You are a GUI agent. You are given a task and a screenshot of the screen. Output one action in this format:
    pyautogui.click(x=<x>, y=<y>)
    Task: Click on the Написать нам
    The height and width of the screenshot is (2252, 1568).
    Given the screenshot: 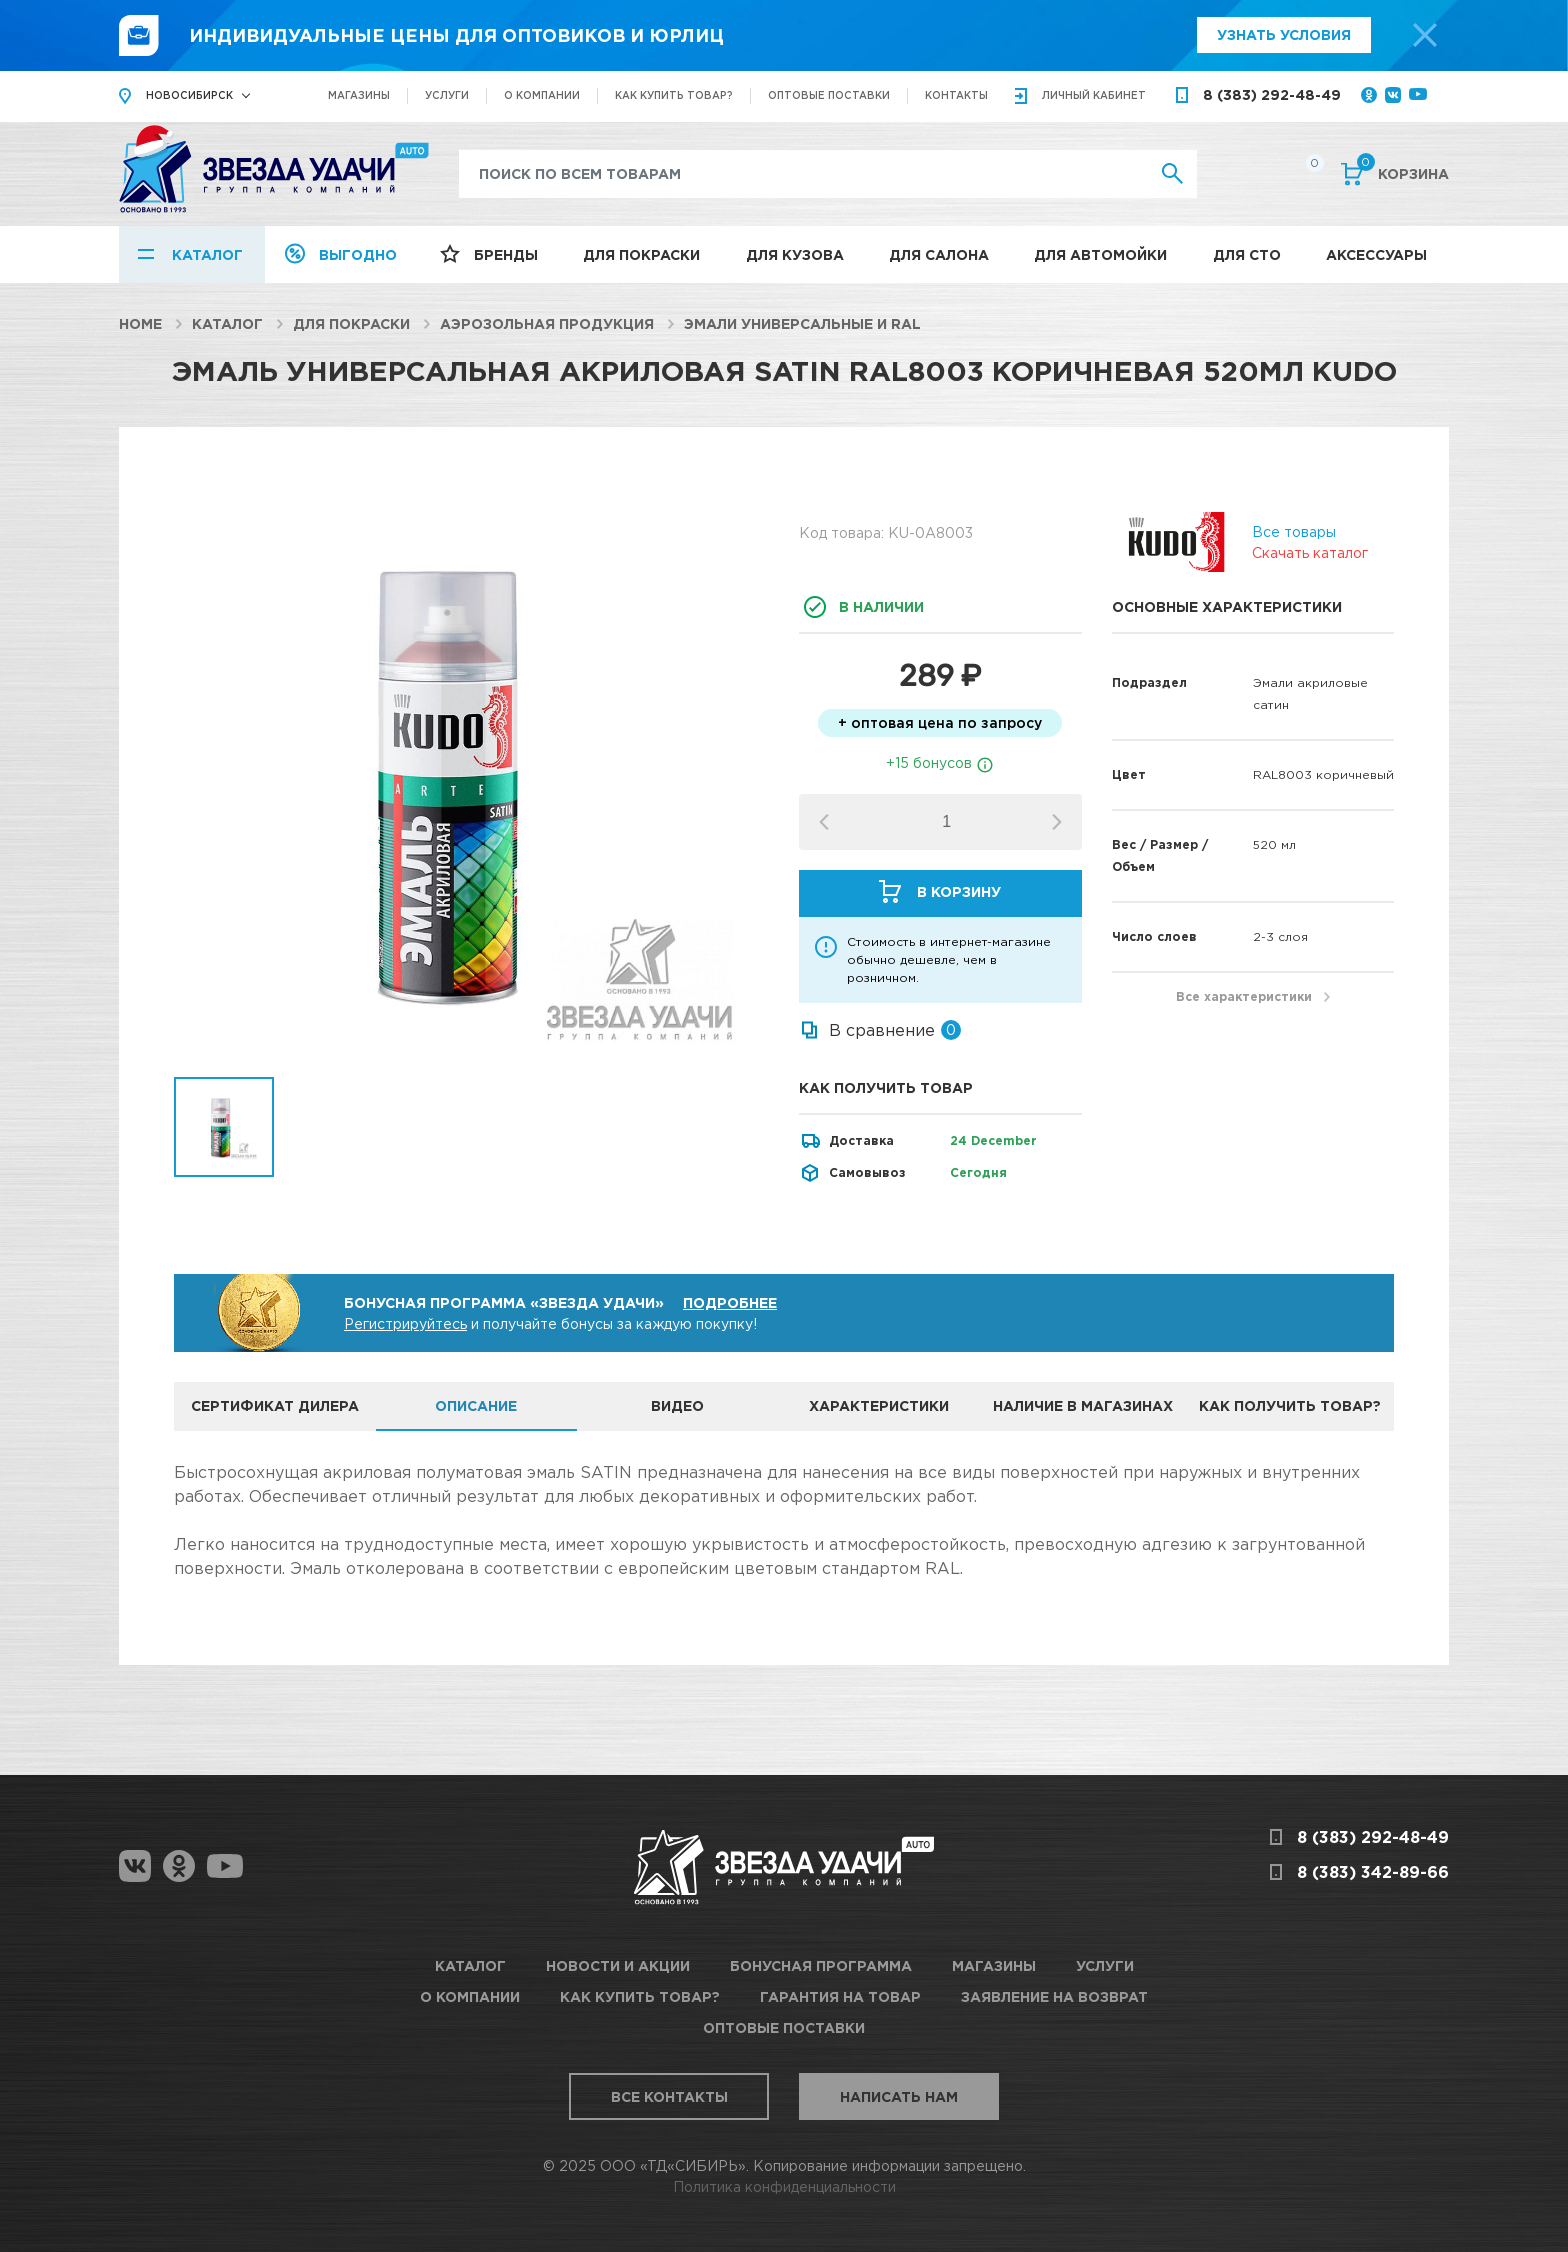 What is the action you would take?
    pyautogui.click(x=899, y=2096)
    